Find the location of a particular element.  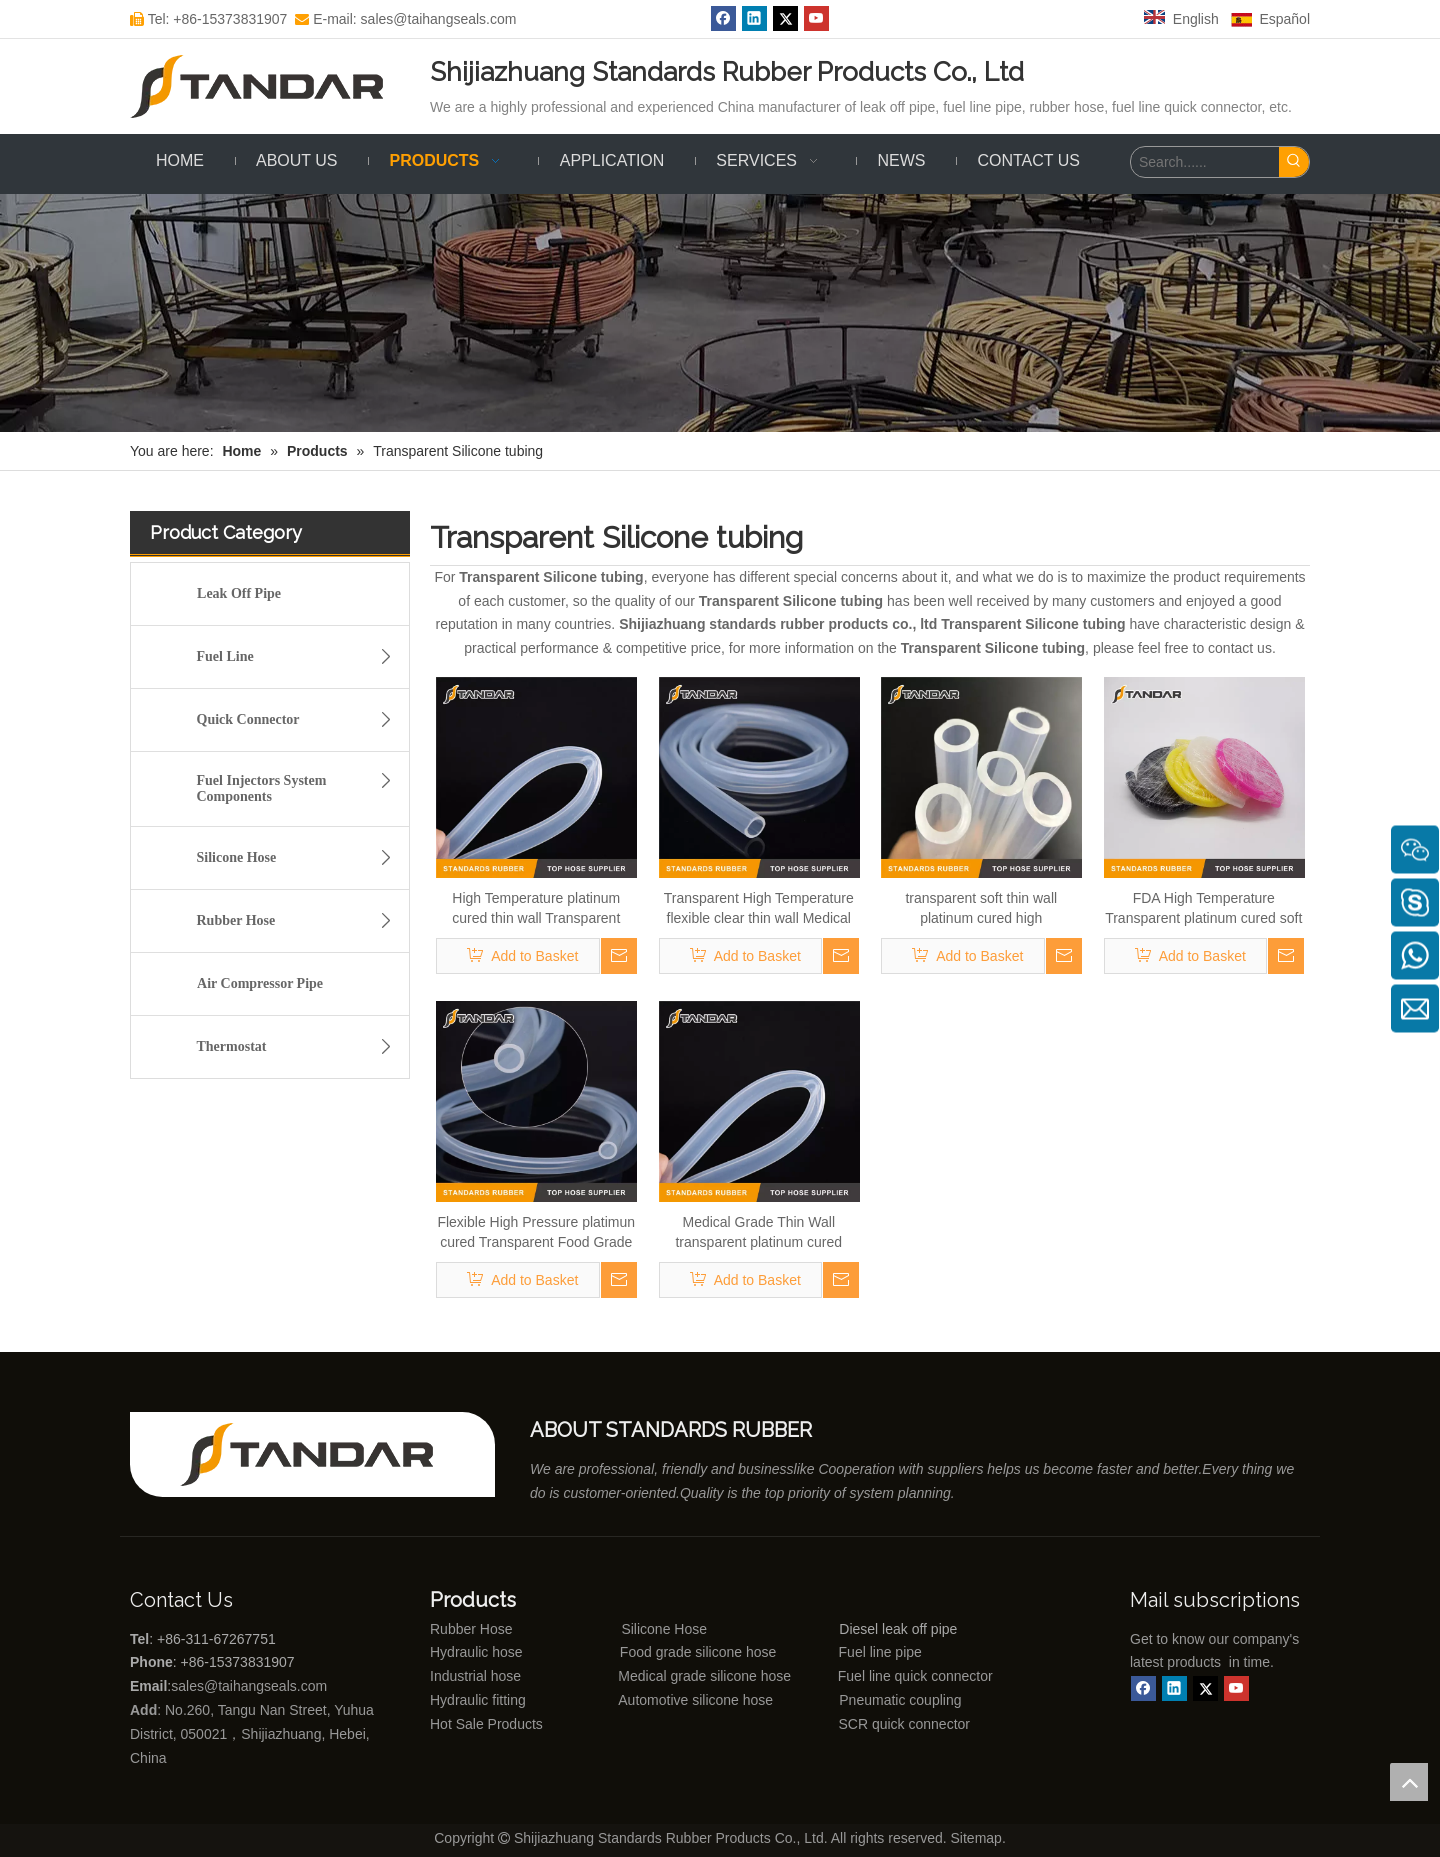

Pneumatic coupling is located at coordinates (900, 1700).